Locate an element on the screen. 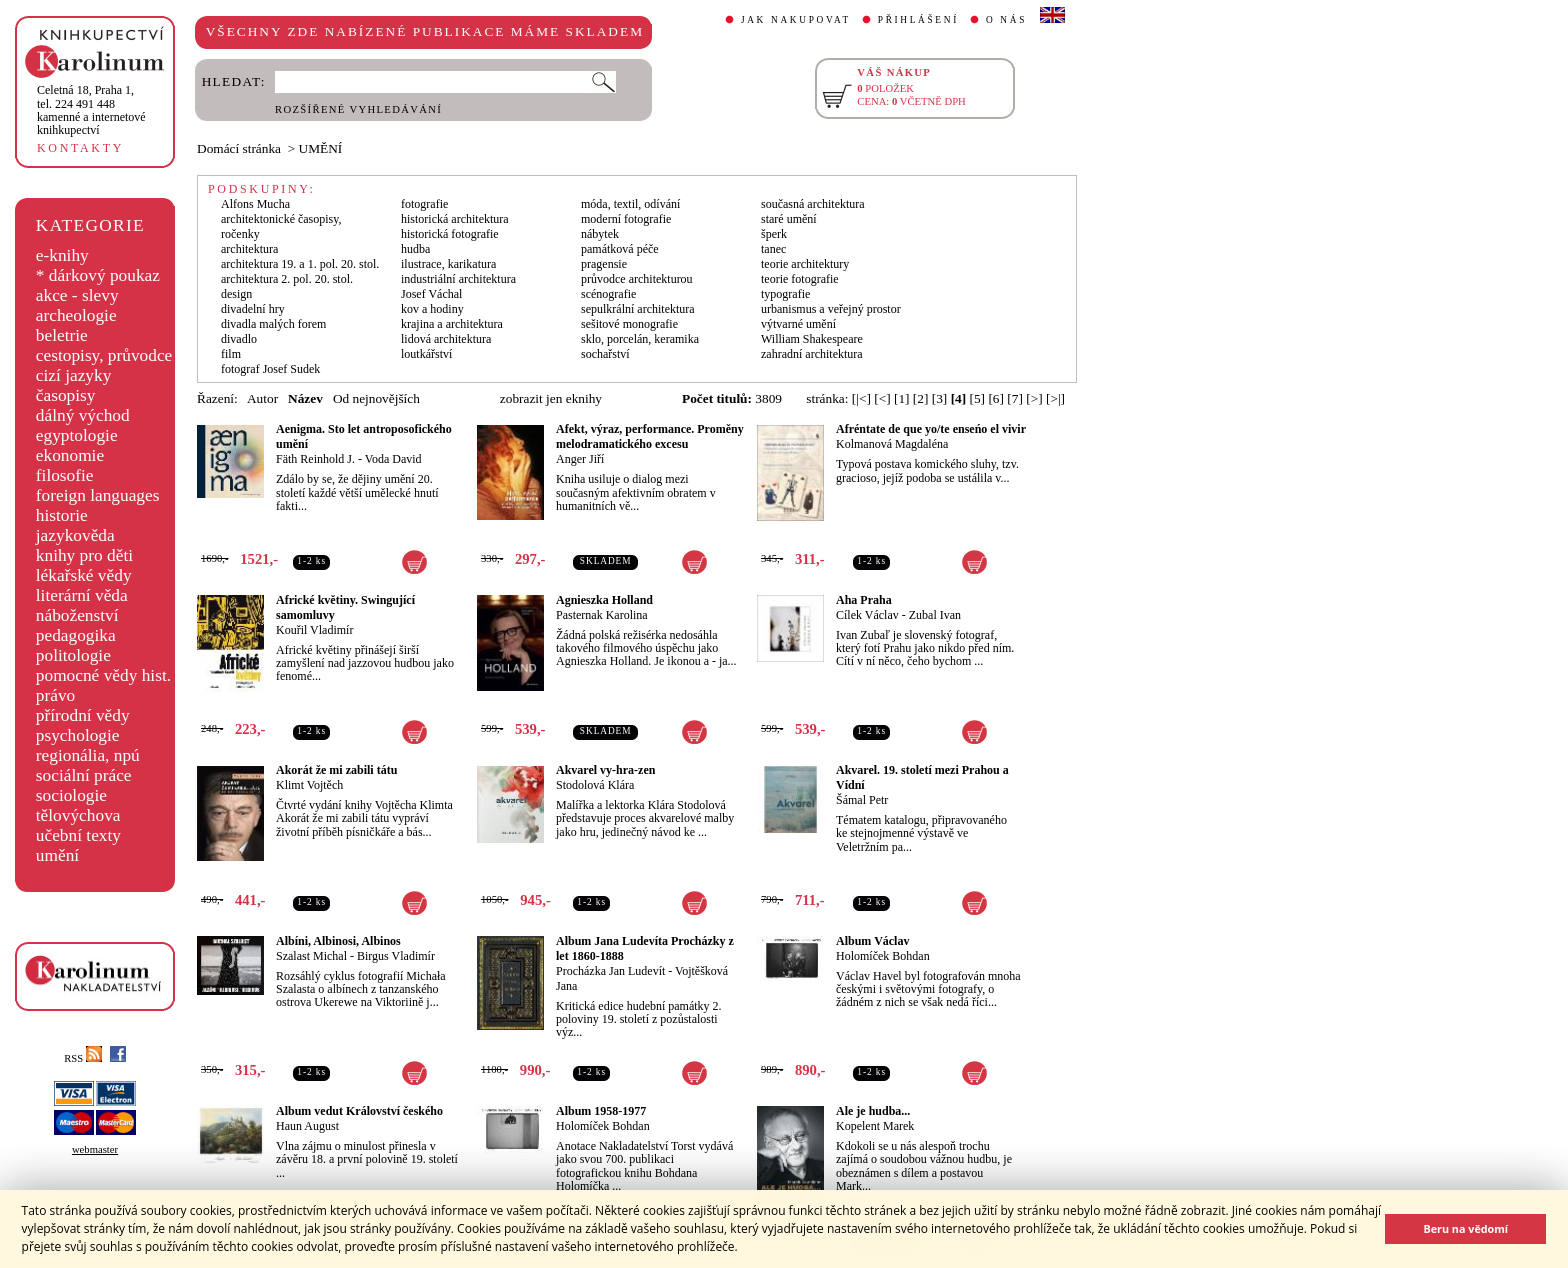 Image resolution: width=1568 pixels, height=1268 pixels. Haun August is located at coordinates (307, 1126).